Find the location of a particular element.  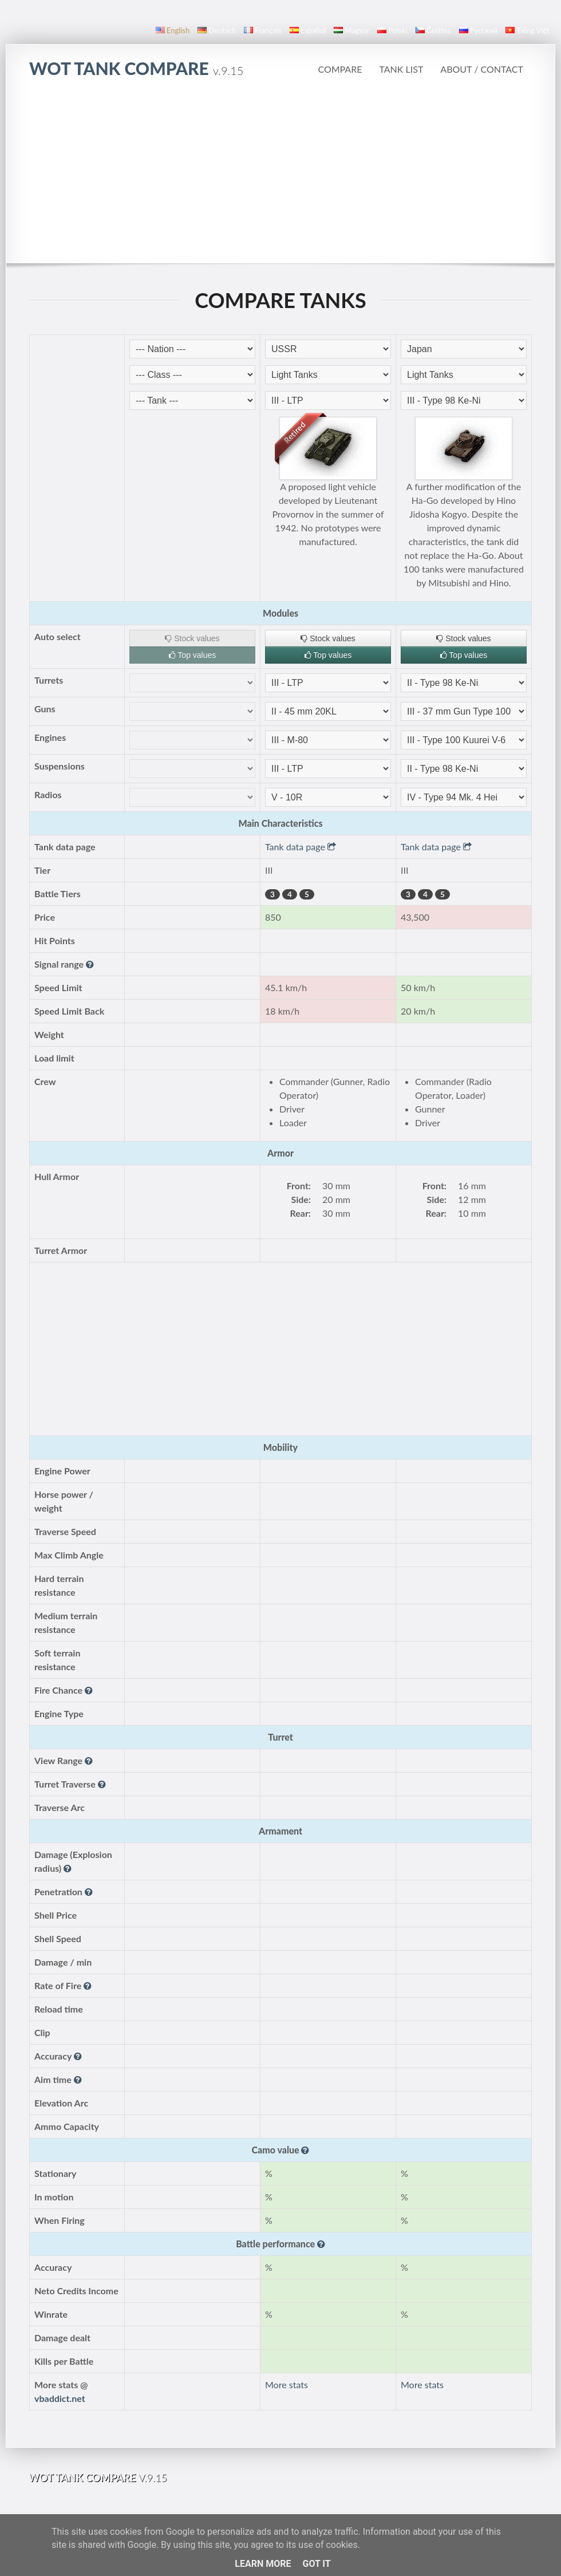

Tank list is located at coordinates (401, 69).